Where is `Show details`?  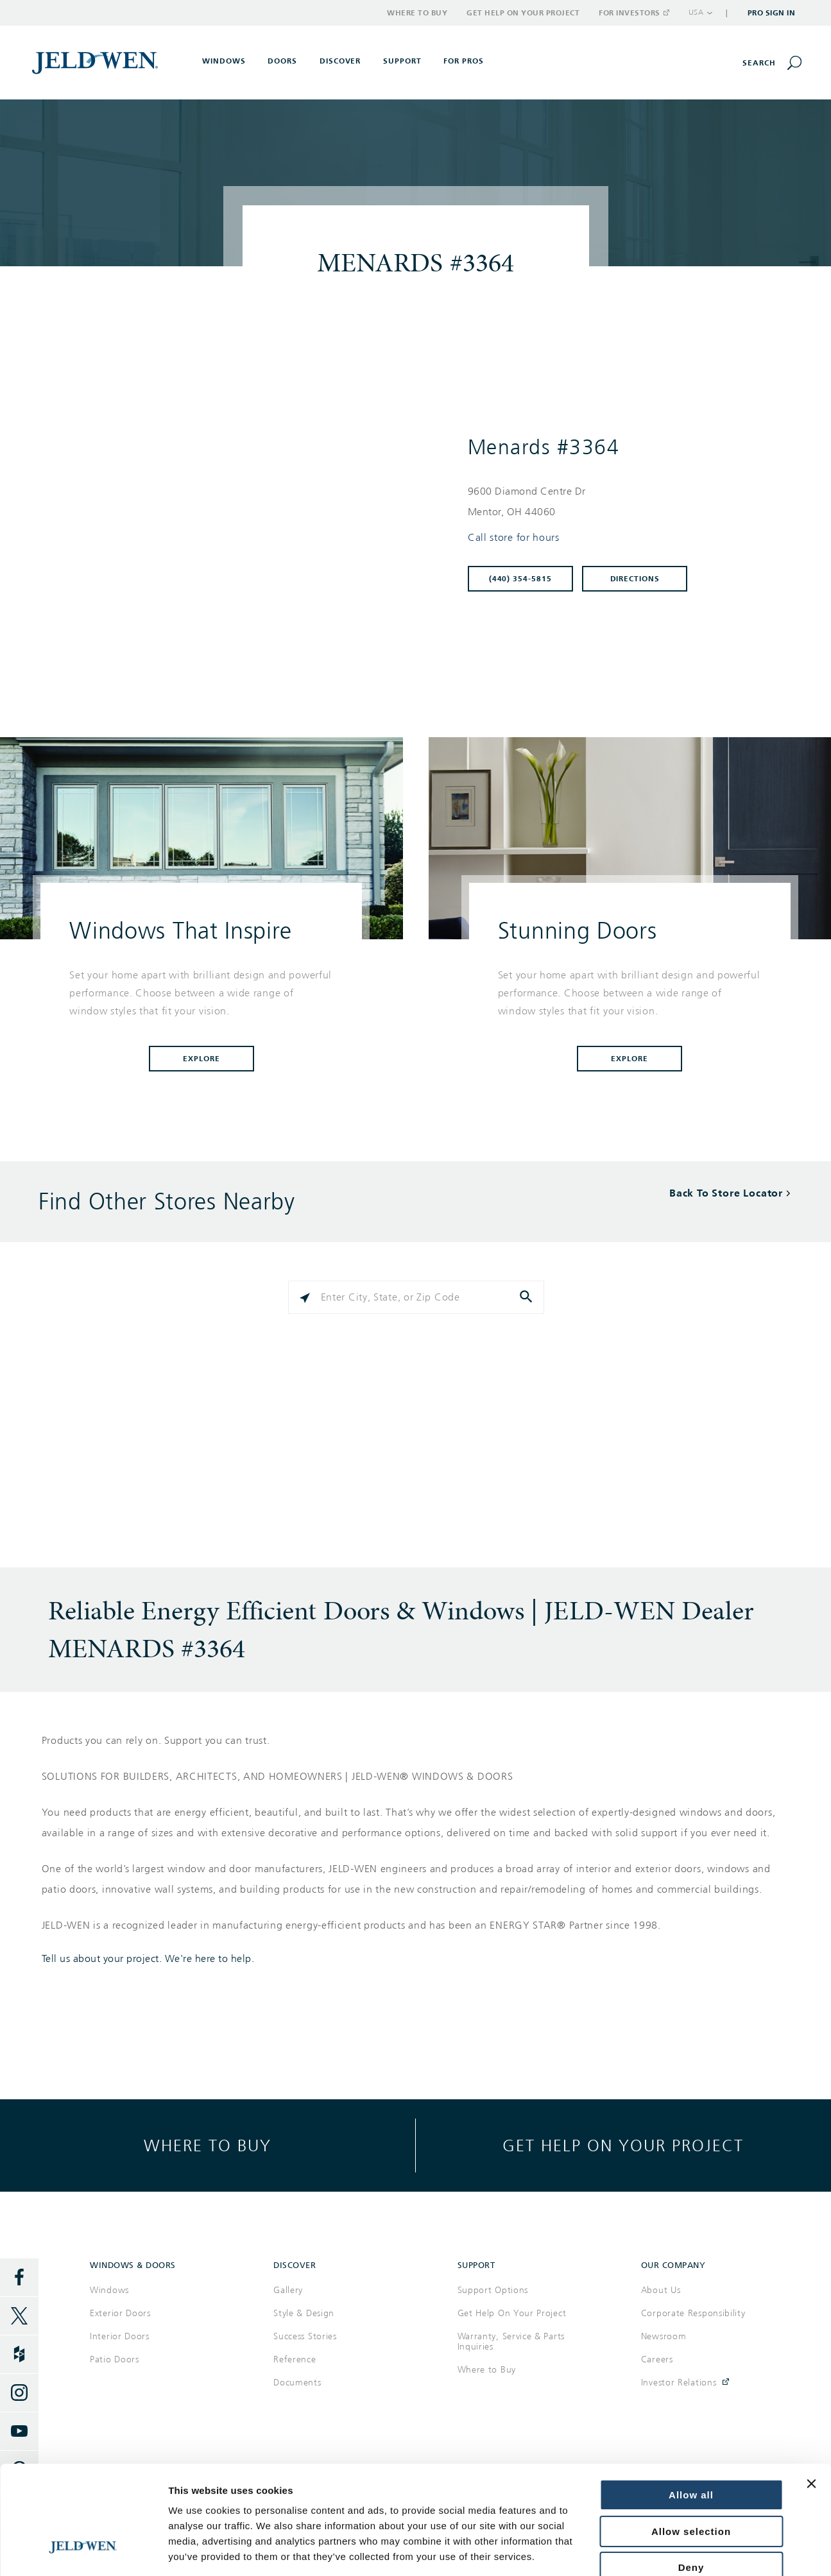 Show details is located at coordinates (198, 2550).